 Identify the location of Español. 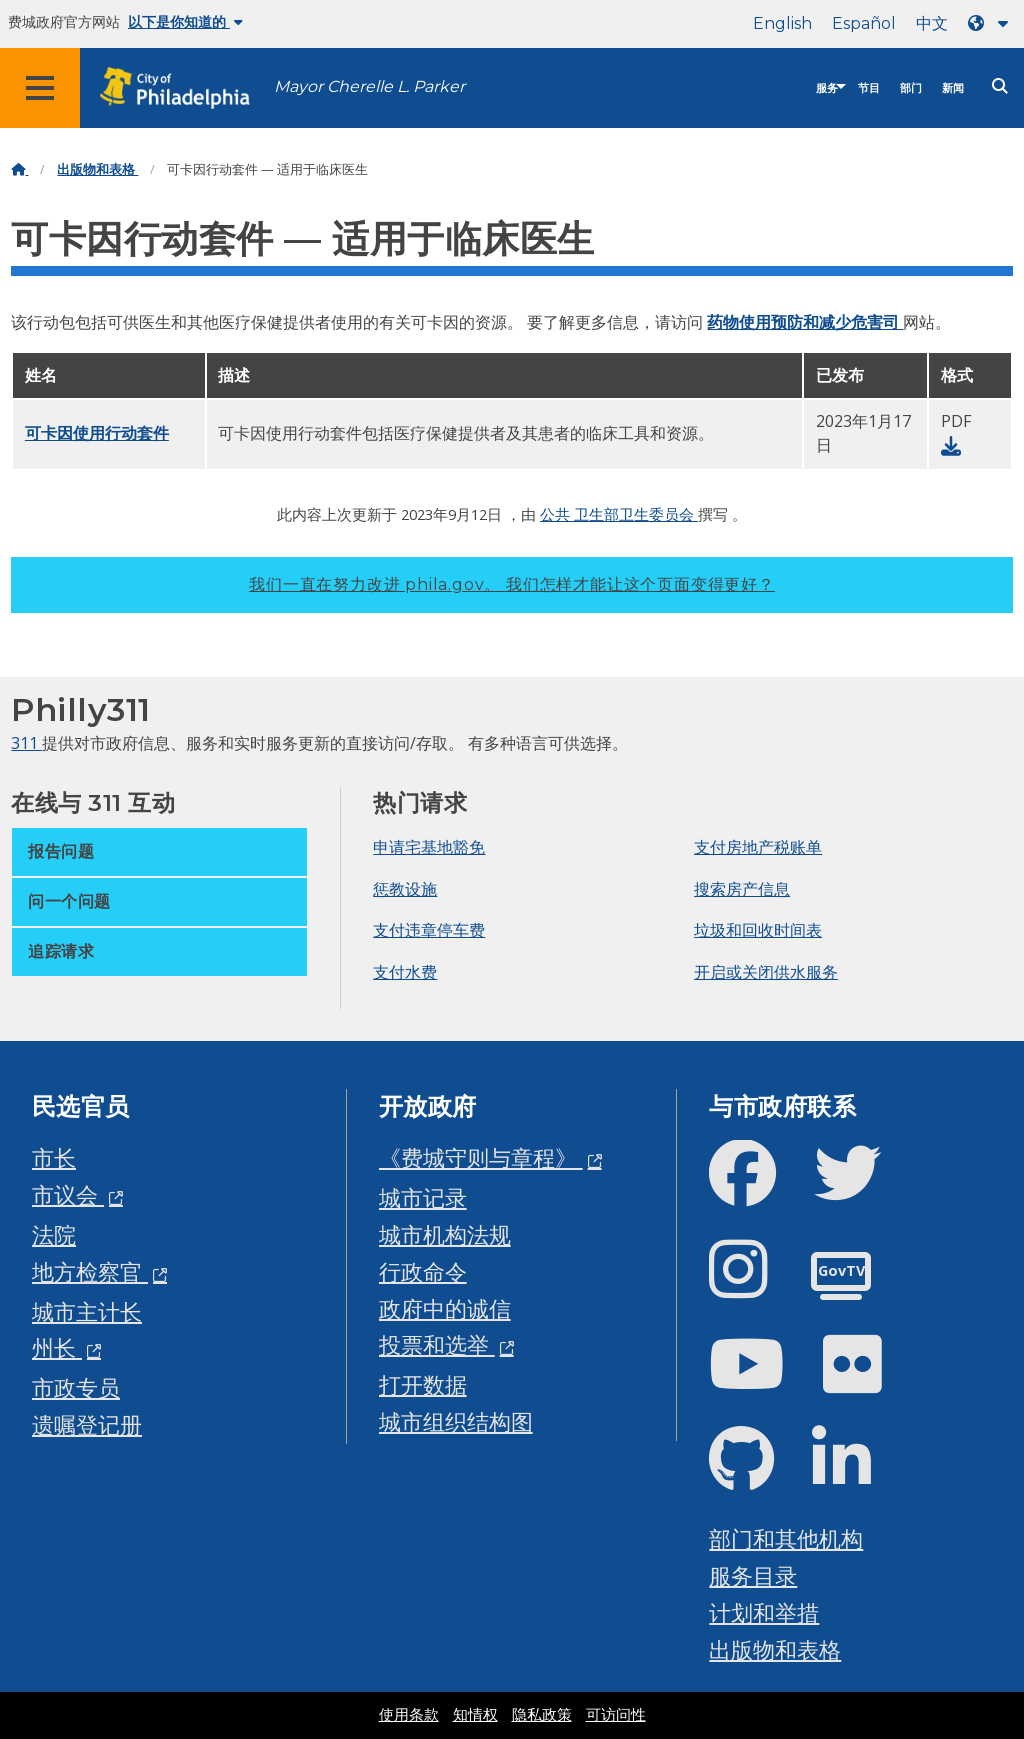
(864, 23).